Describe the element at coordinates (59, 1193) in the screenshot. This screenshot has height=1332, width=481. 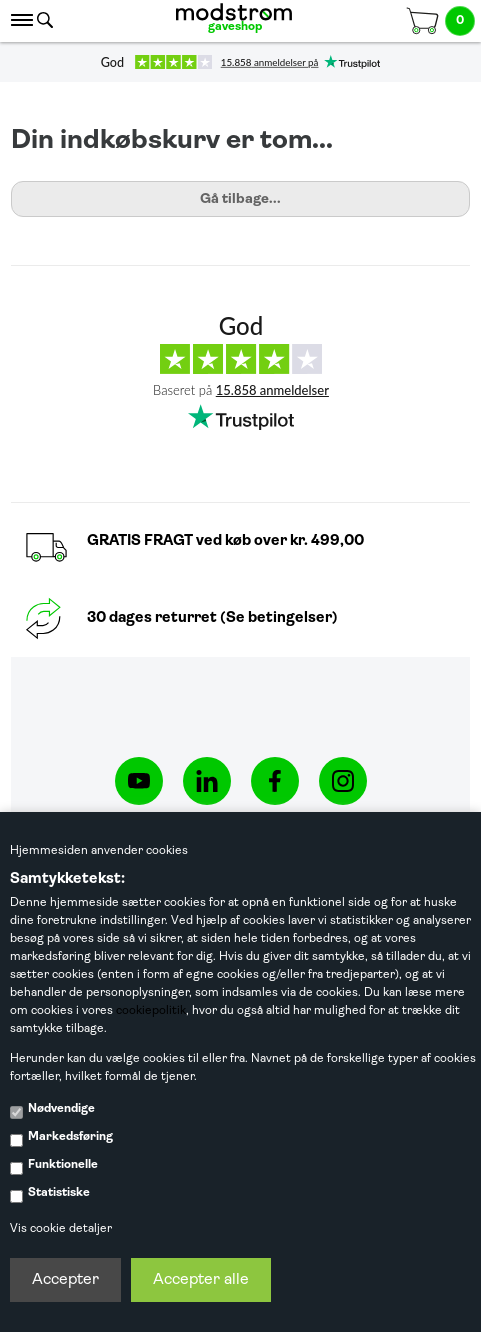
I see `Statistiske` at that location.